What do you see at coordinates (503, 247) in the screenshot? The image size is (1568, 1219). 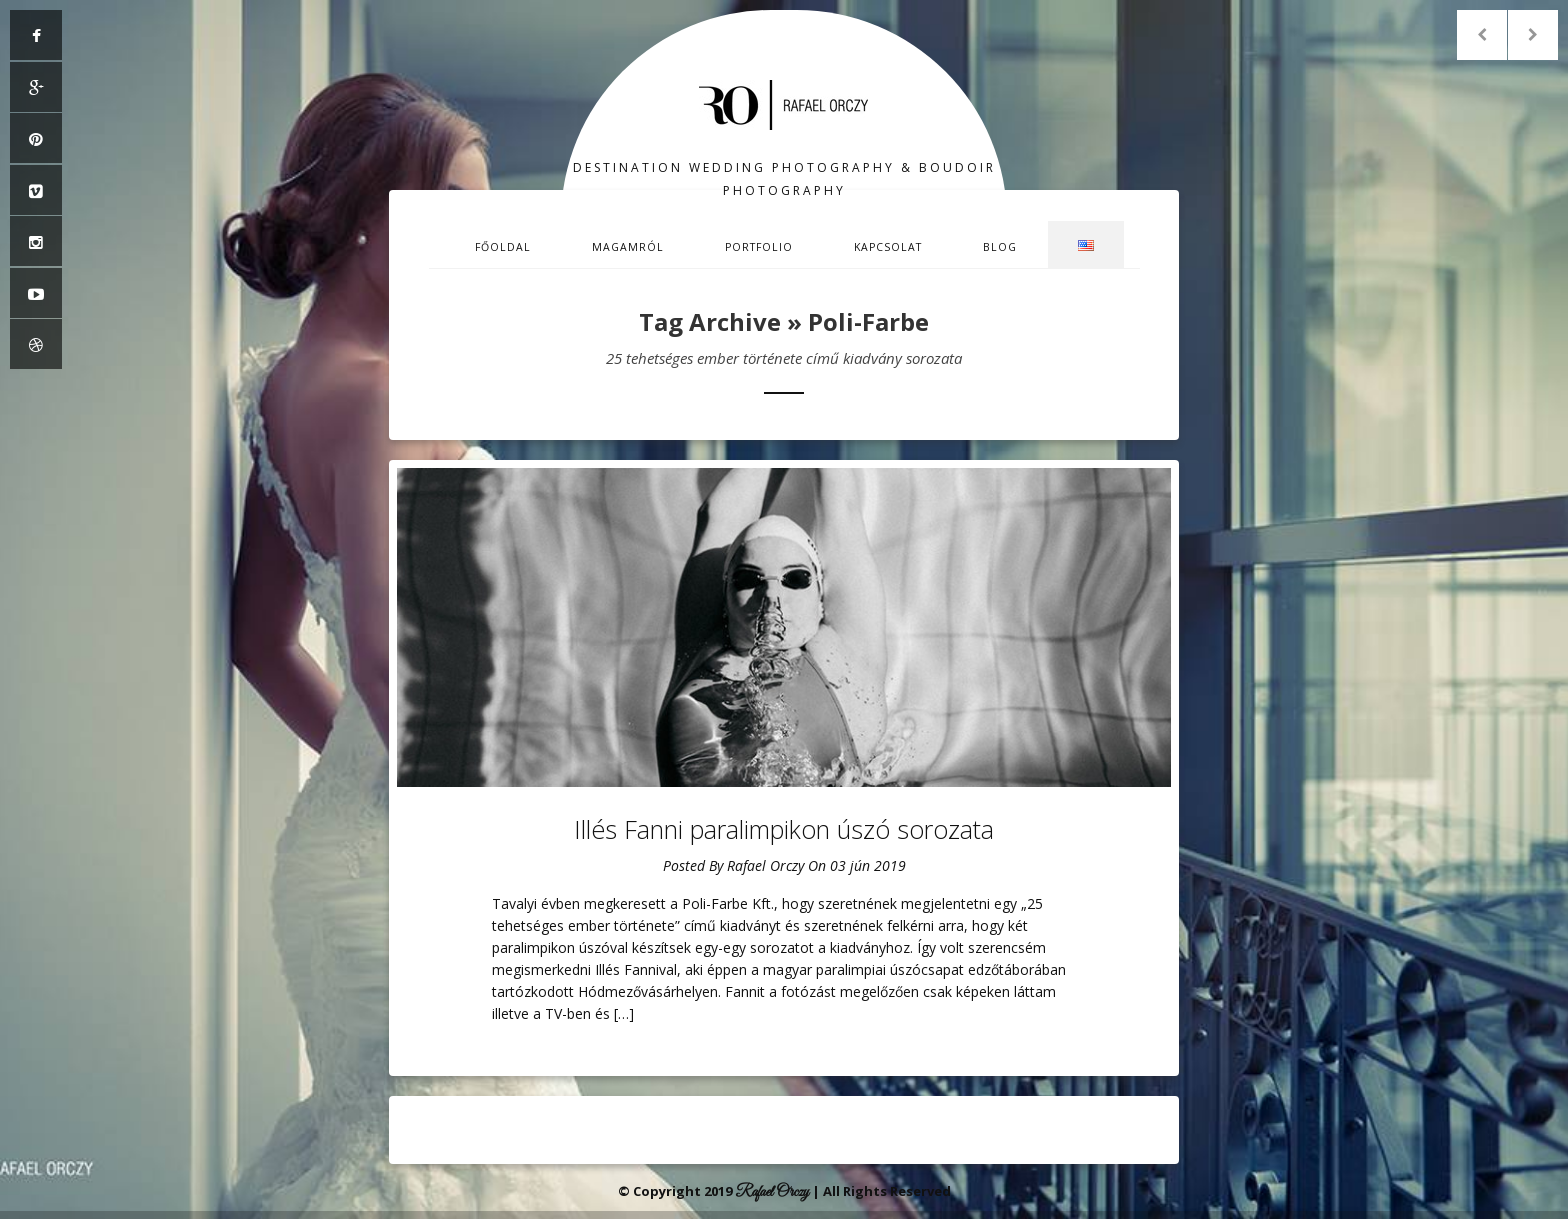 I see `Főoldal` at bounding box center [503, 247].